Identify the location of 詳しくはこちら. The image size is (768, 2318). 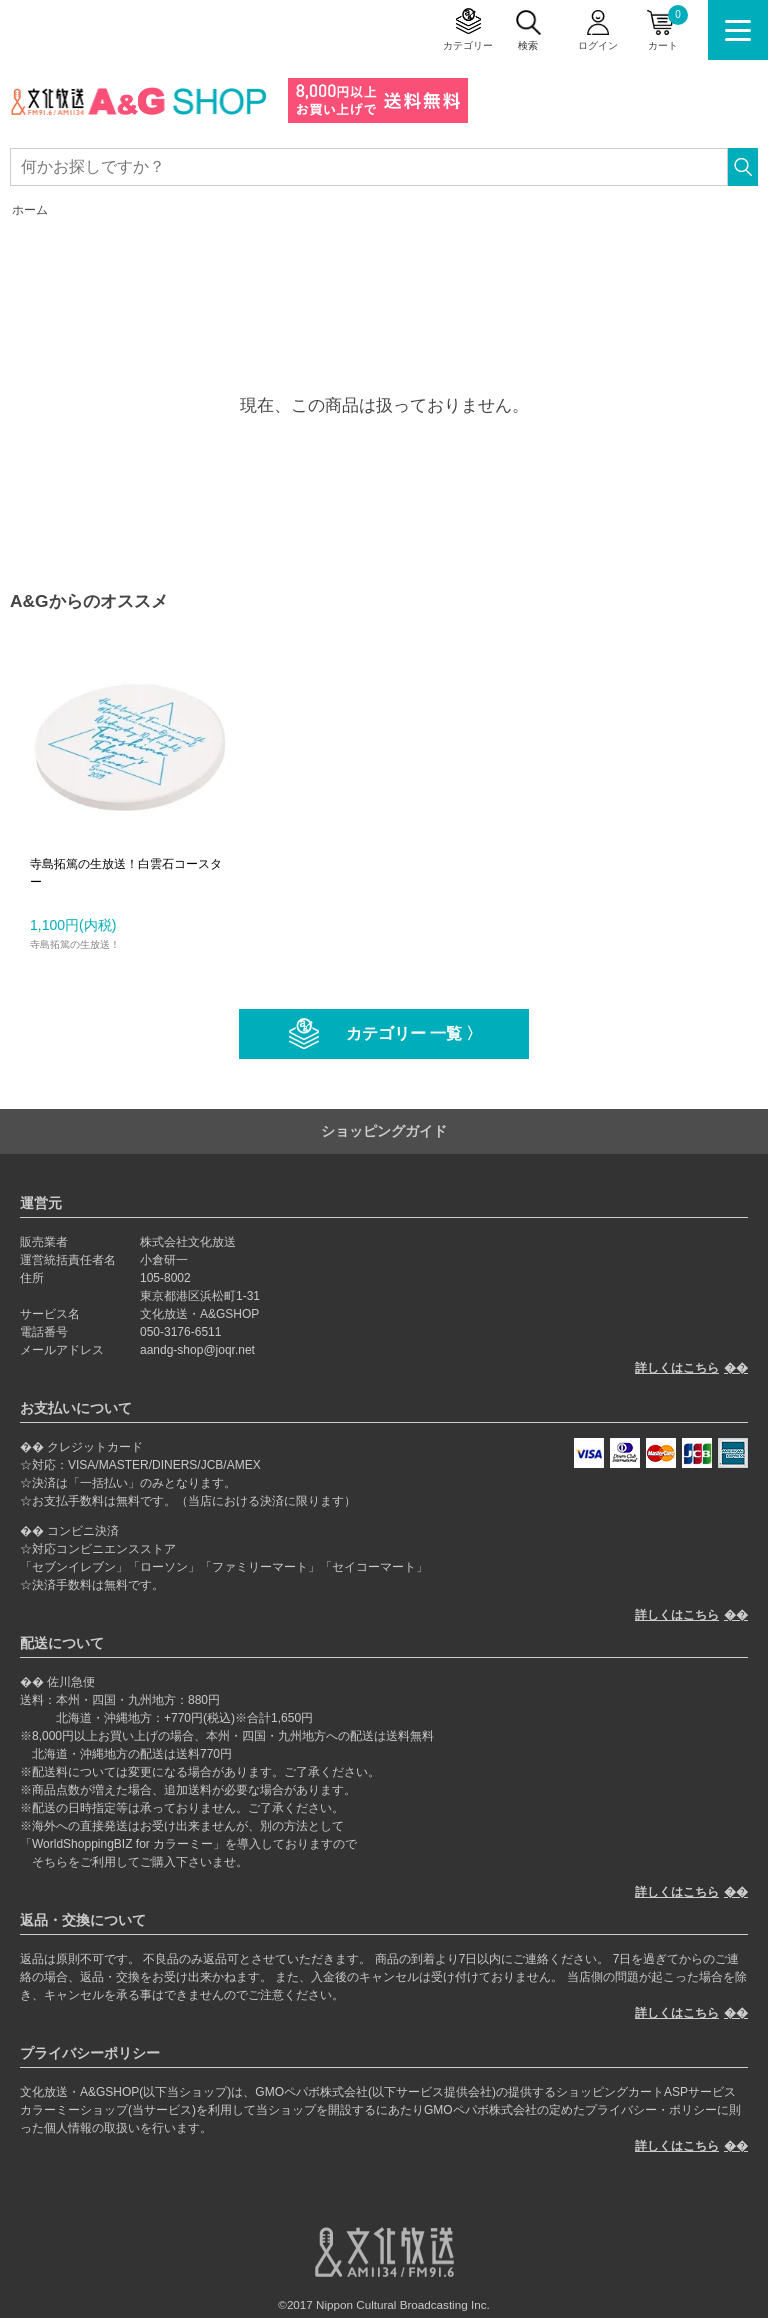
(677, 1368).